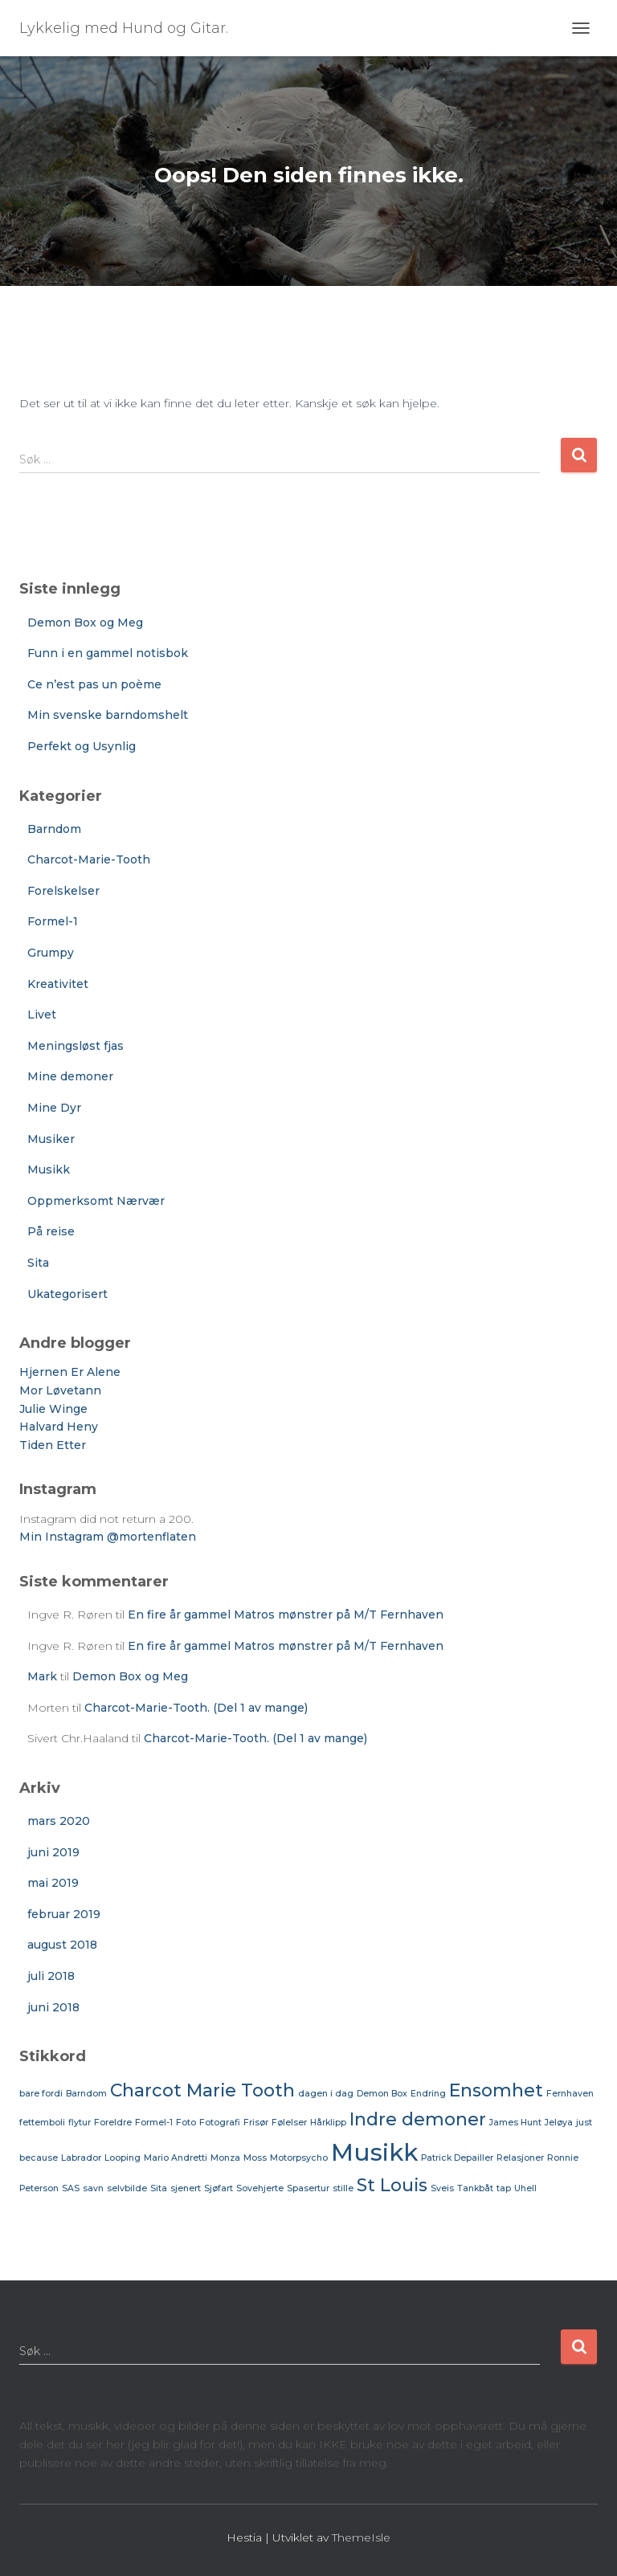 The width and height of the screenshot is (617, 2576). I want to click on Mark, so click(42, 1676).